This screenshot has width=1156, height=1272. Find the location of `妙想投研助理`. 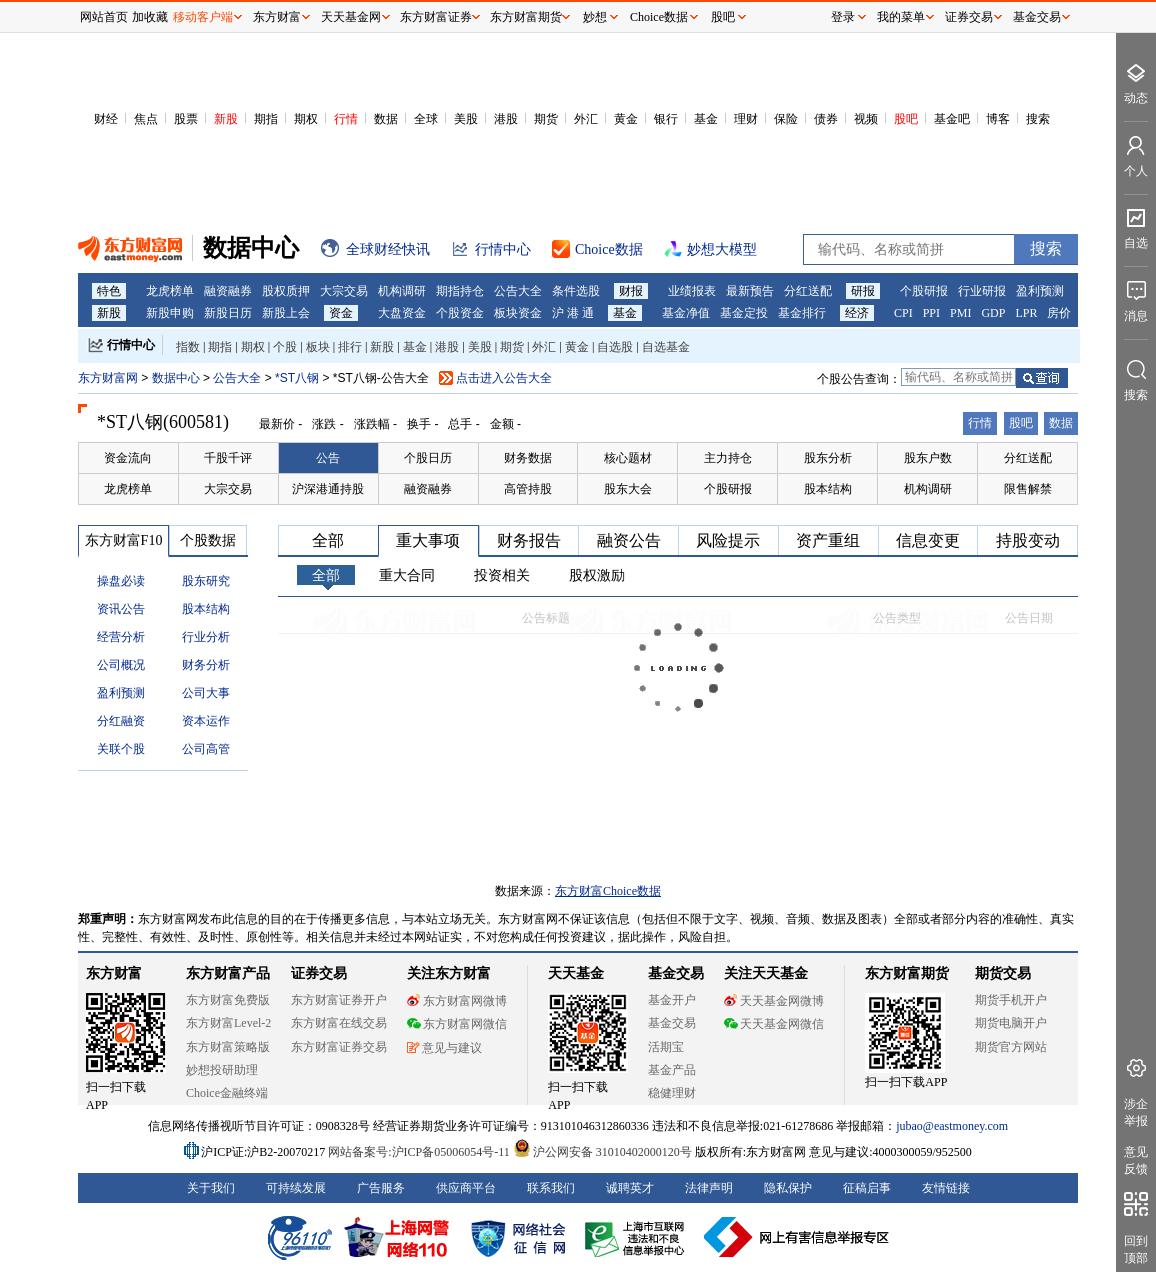

妙想投研助理 is located at coordinates (222, 1070).